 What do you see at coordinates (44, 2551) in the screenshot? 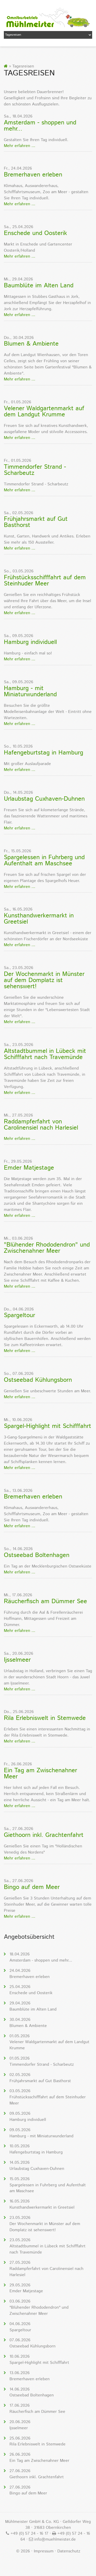
I see `Impressum` at bounding box center [44, 2551].